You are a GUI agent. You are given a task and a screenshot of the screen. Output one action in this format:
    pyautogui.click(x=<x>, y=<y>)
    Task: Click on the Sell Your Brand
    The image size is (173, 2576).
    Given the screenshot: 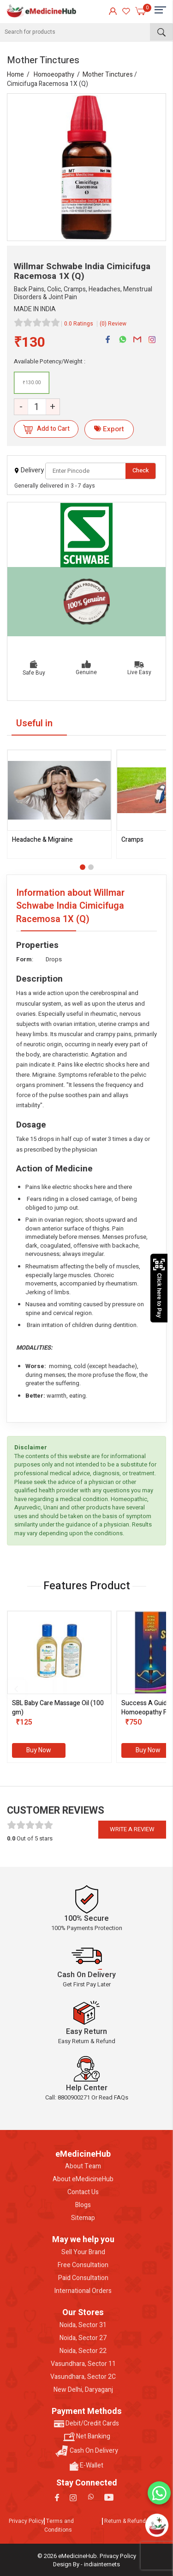 What is the action you would take?
    pyautogui.click(x=83, y=2252)
    